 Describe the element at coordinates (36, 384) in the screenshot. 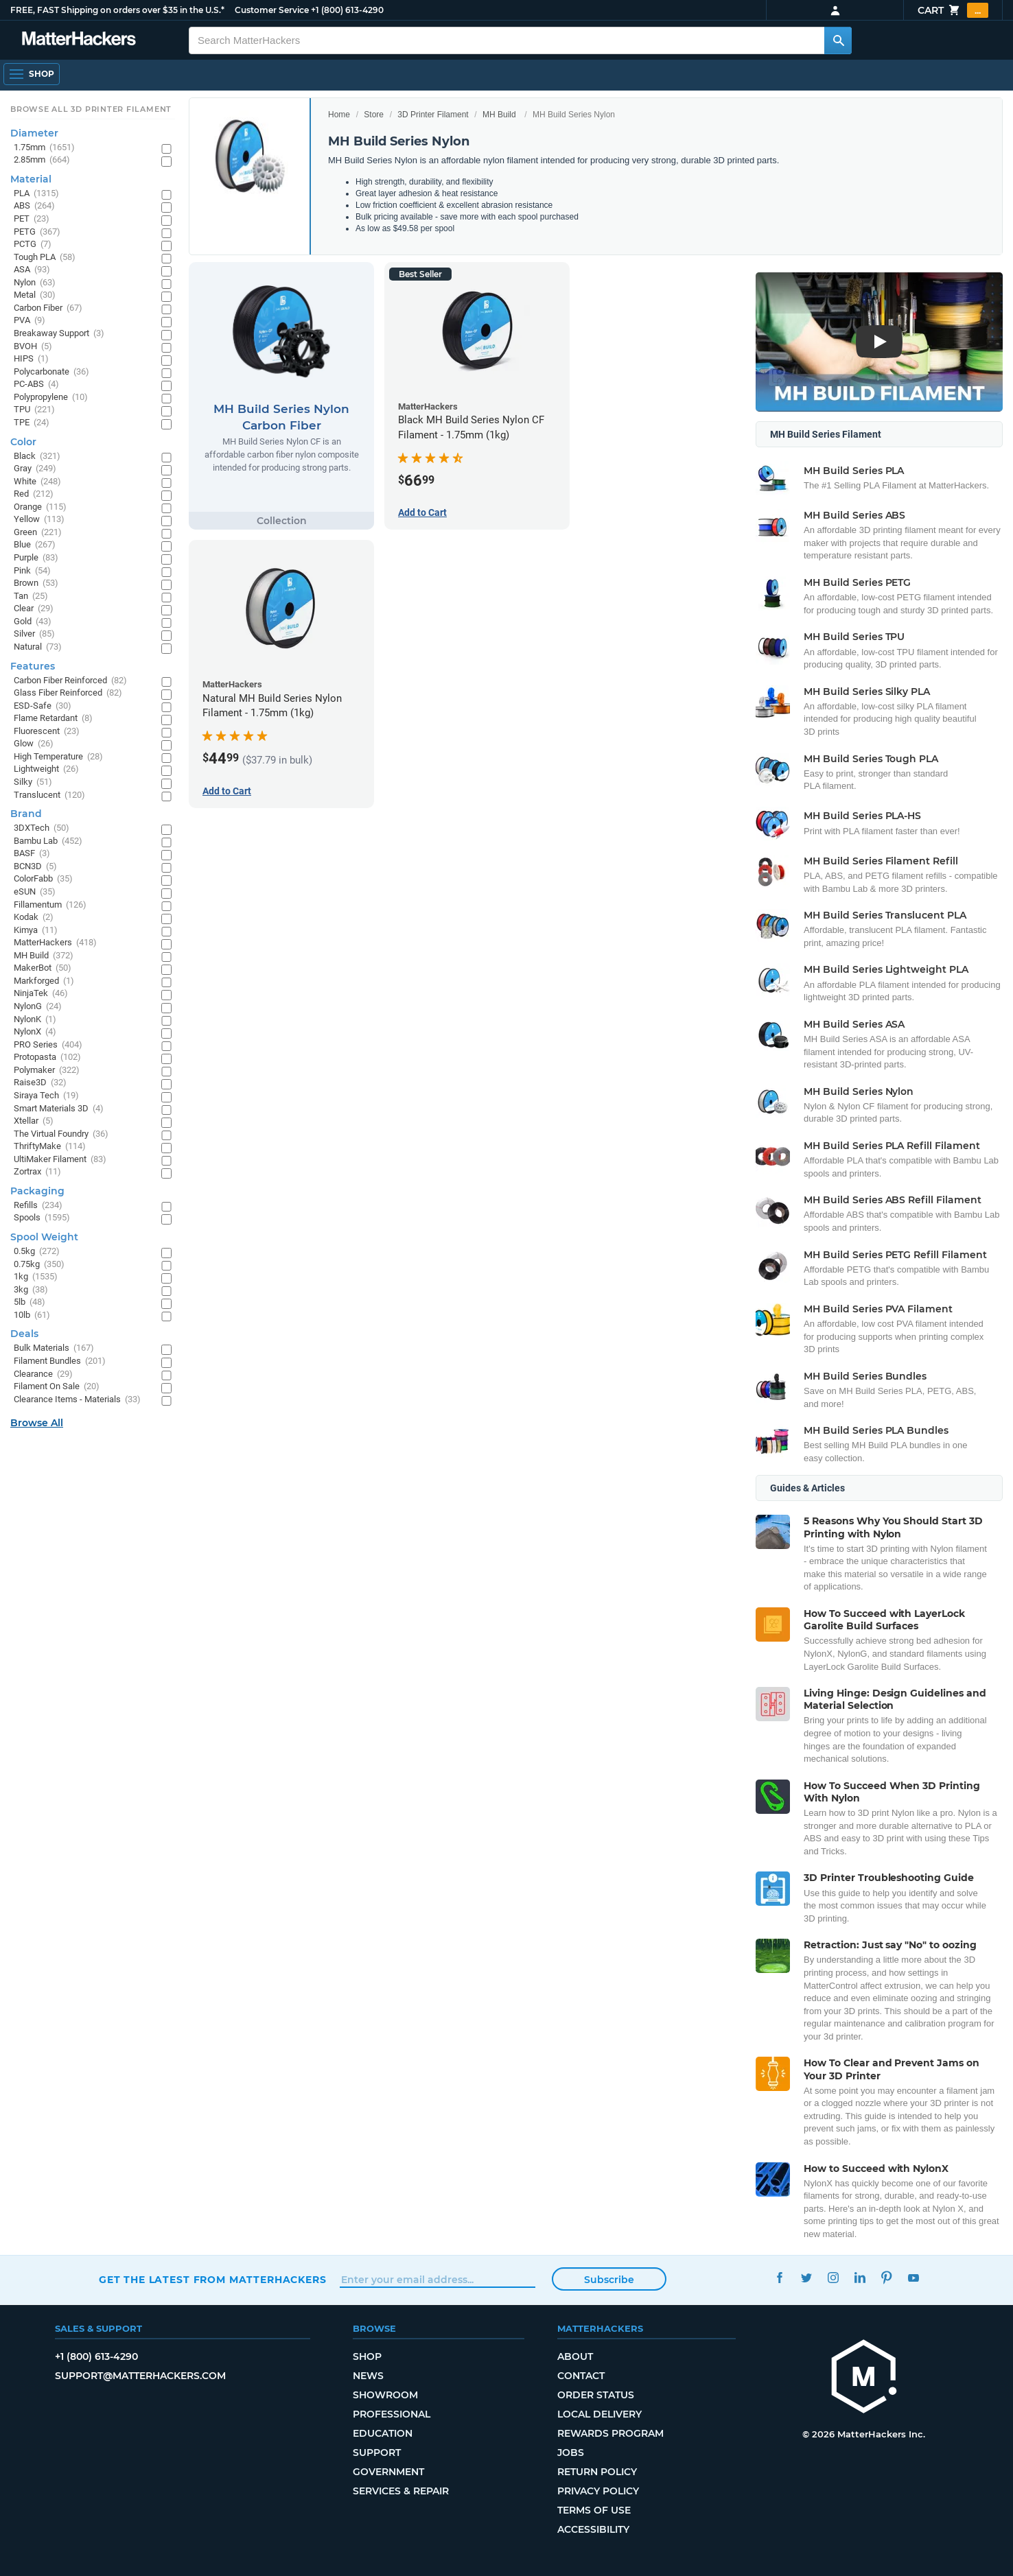

I see `PC-ABS` at that location.